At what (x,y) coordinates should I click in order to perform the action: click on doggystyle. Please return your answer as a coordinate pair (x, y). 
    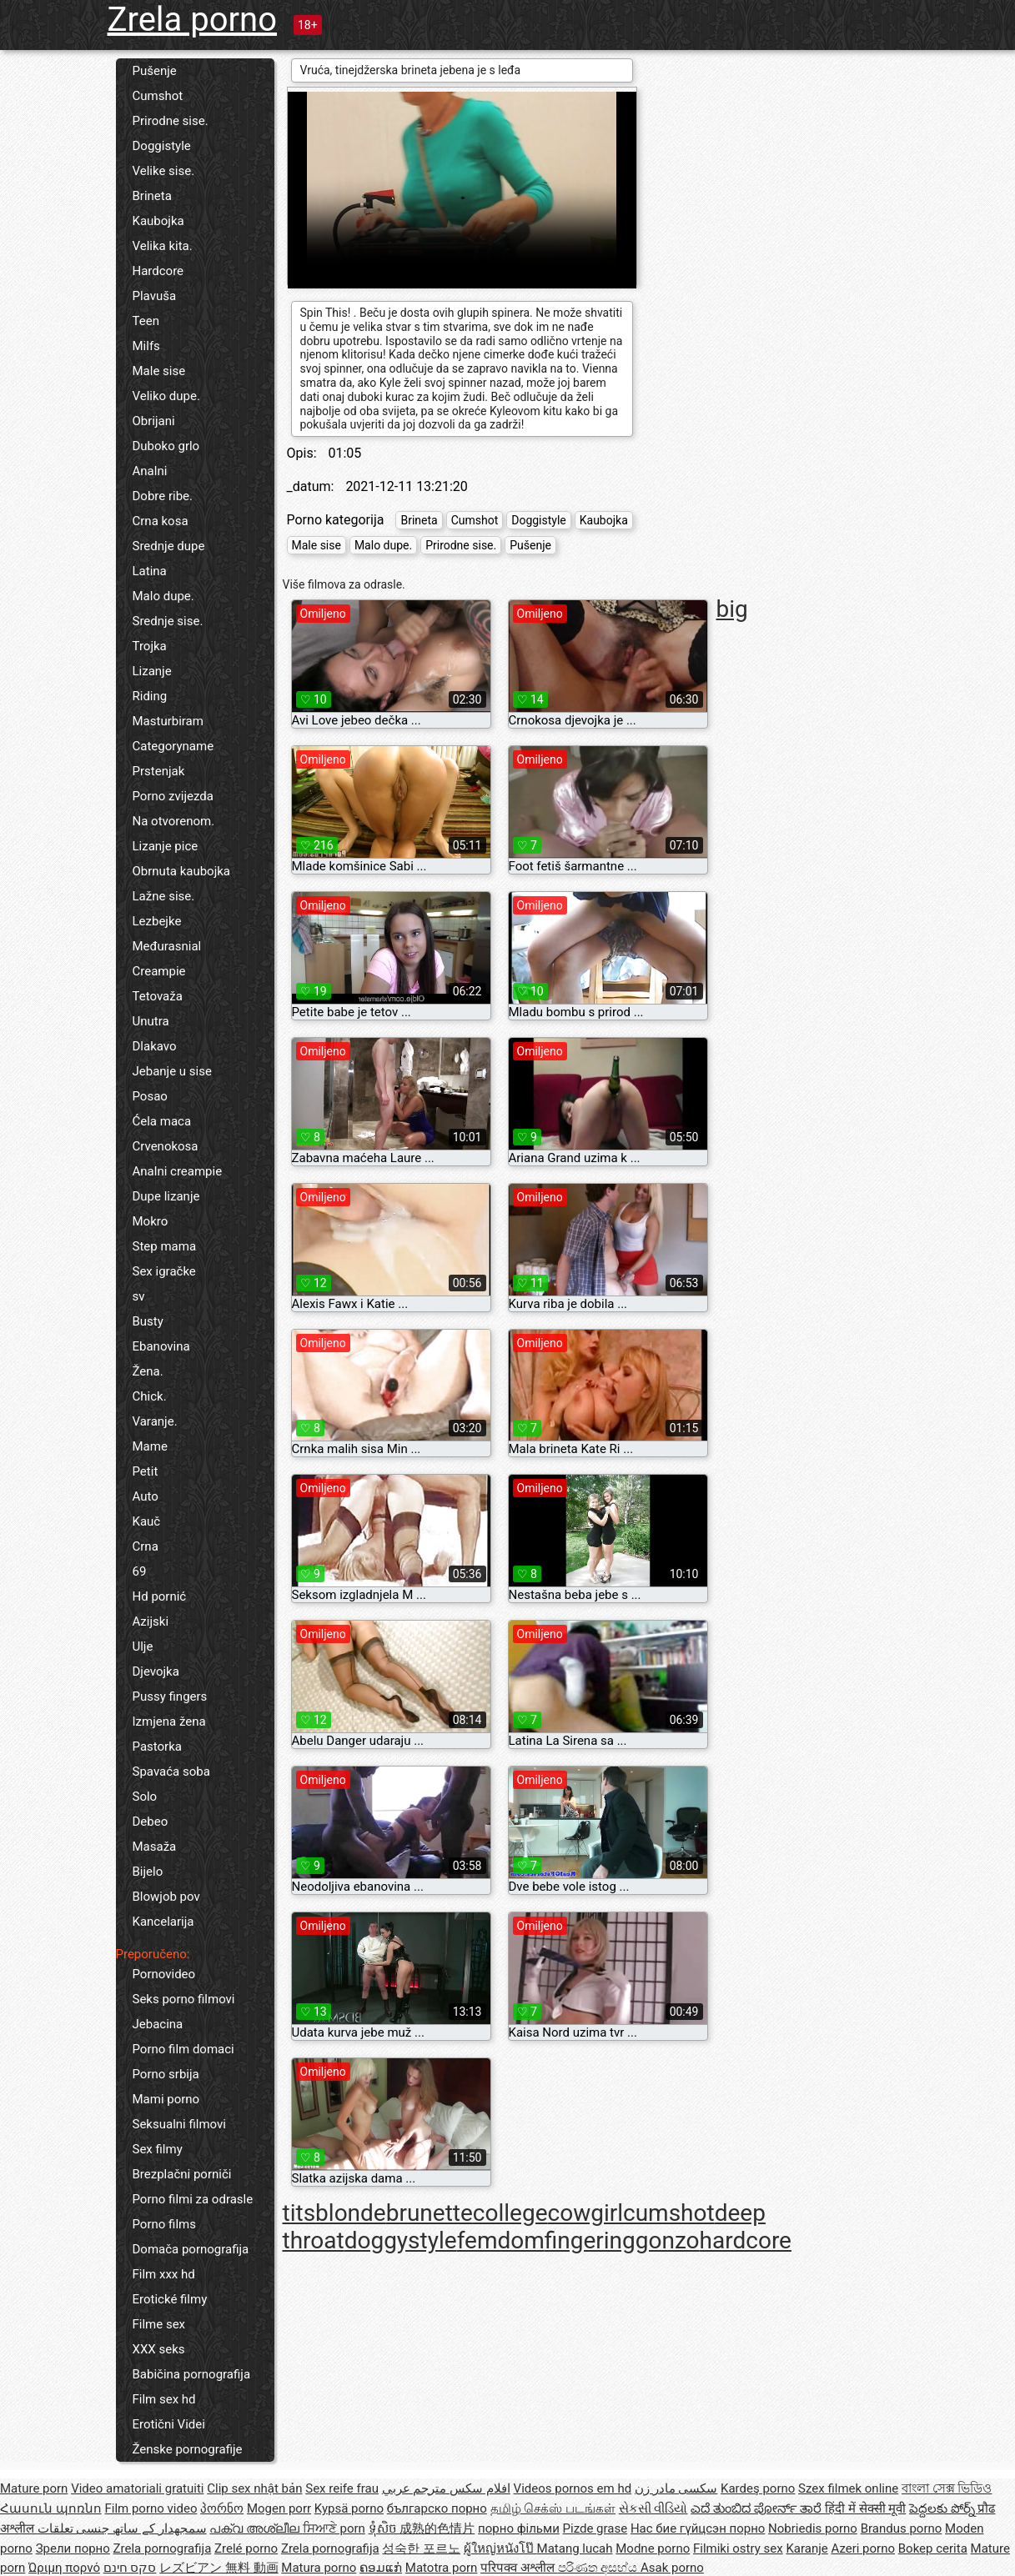
    Looking at the image, I should click on (400, 2240).